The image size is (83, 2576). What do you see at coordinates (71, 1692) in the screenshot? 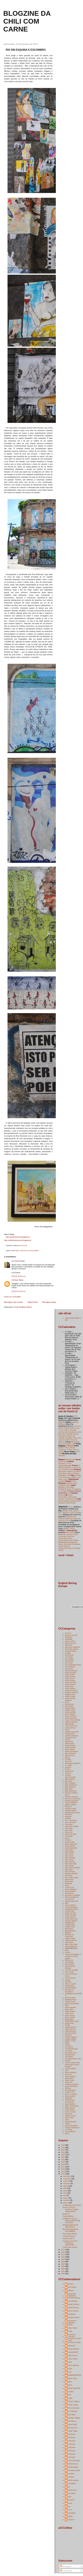
I see `ângela cardinhos` at bounding box center [71, 1692].